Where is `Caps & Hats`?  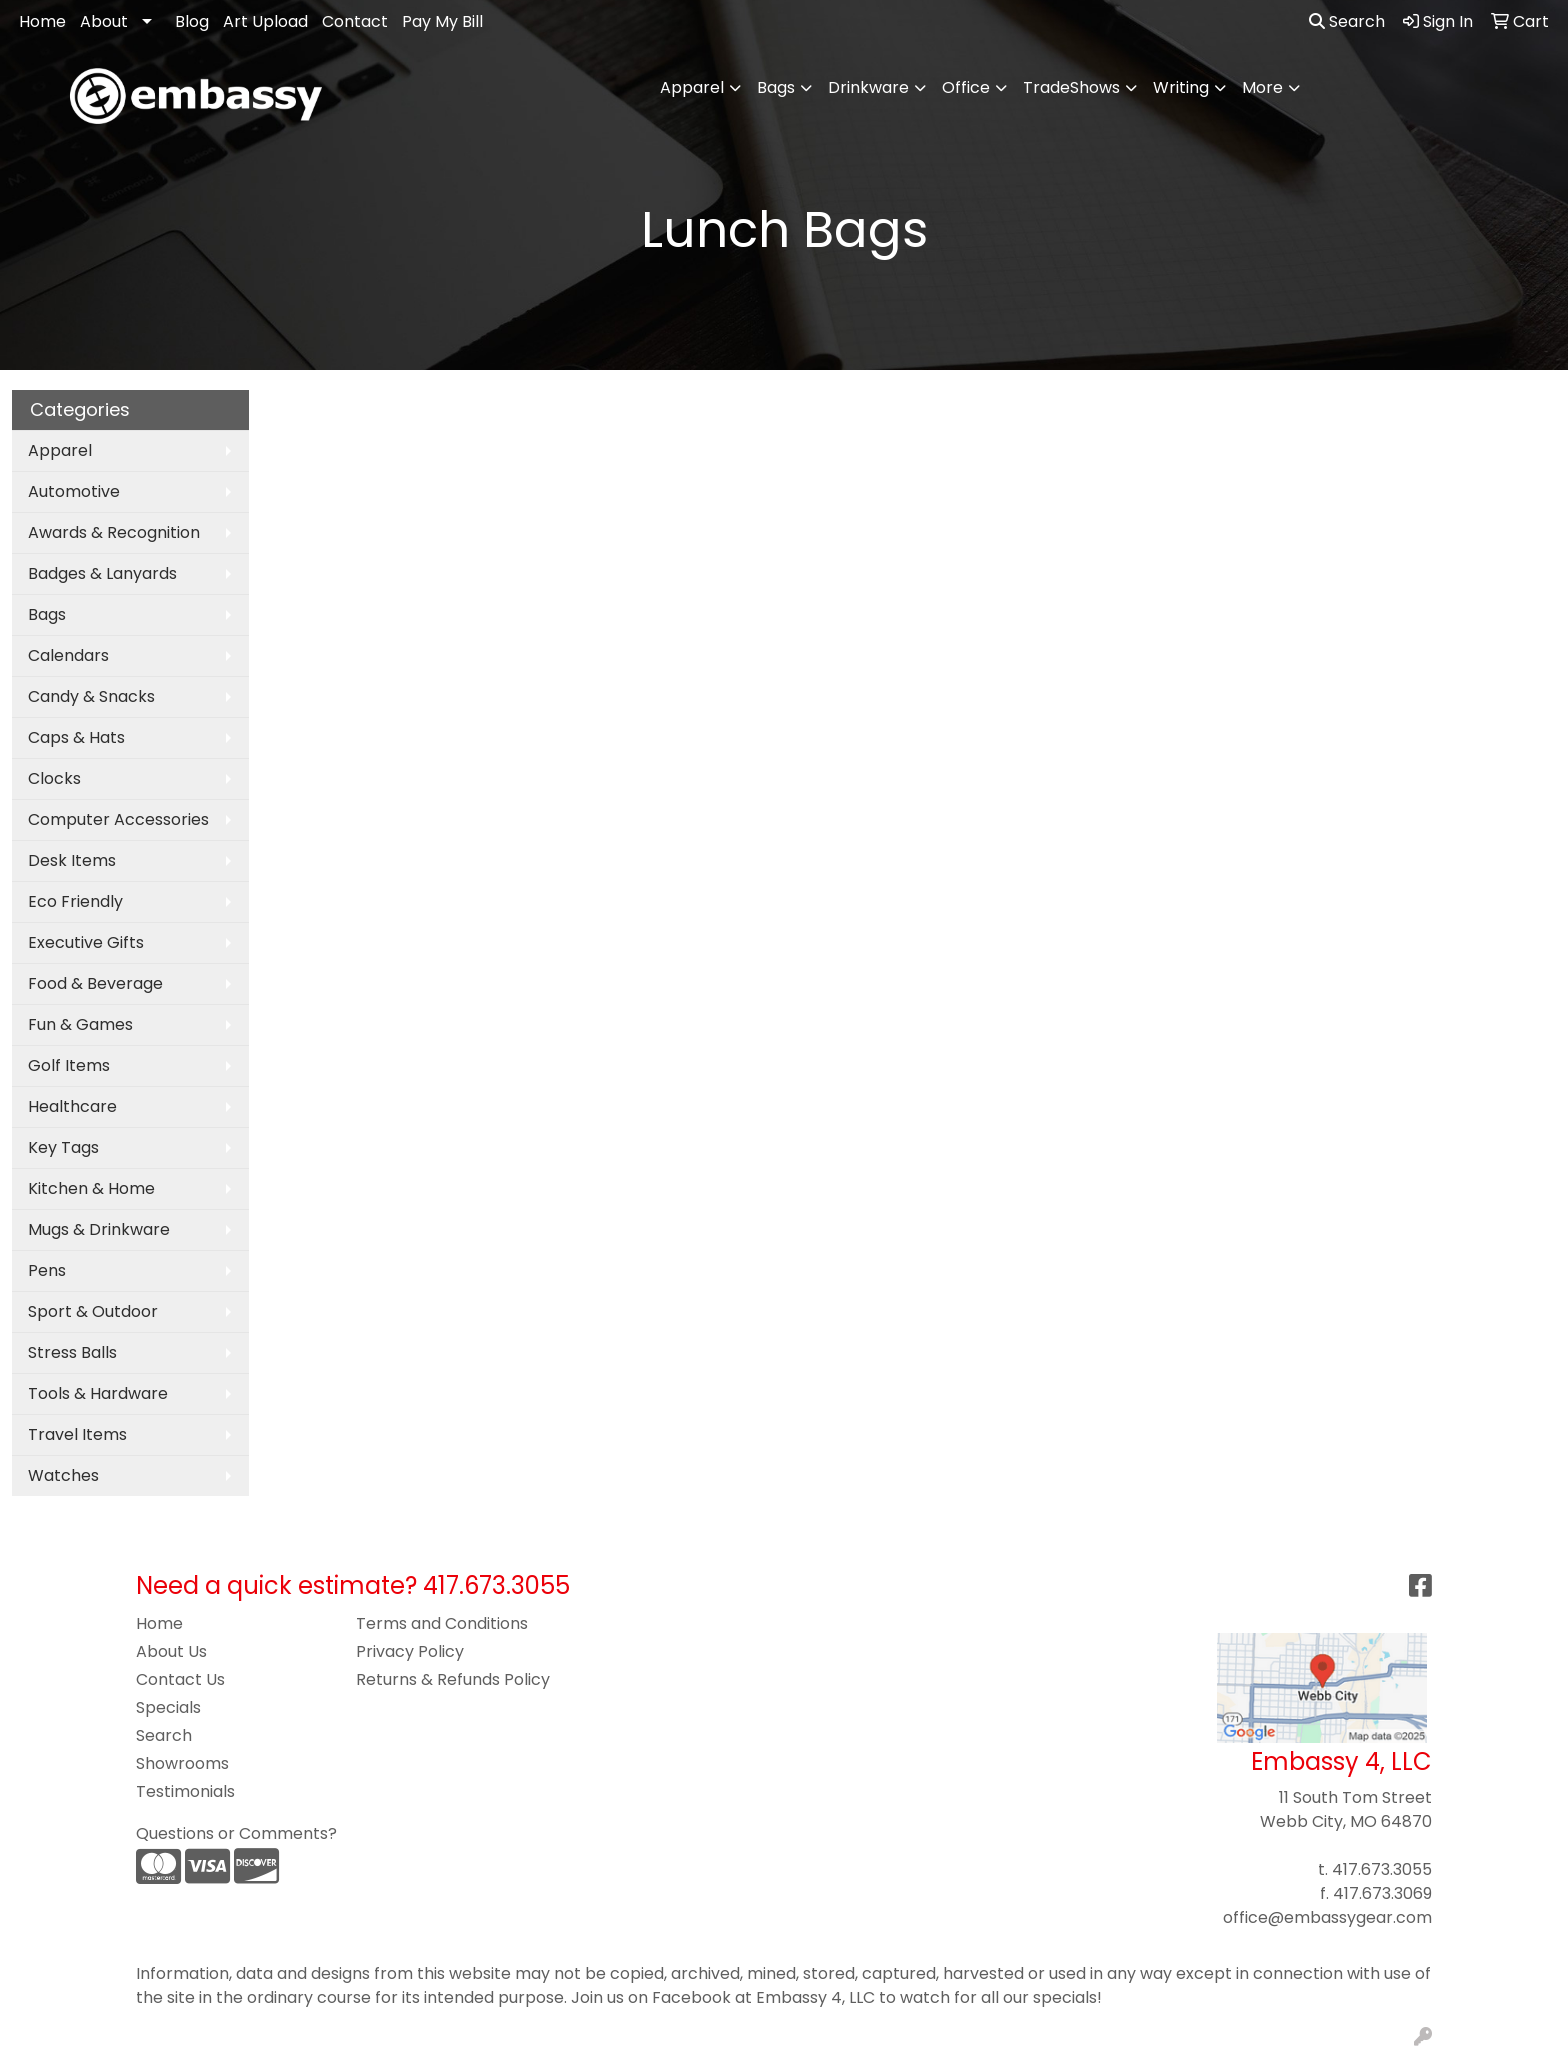 Caps & Hats is located at coordinates (76, 737).